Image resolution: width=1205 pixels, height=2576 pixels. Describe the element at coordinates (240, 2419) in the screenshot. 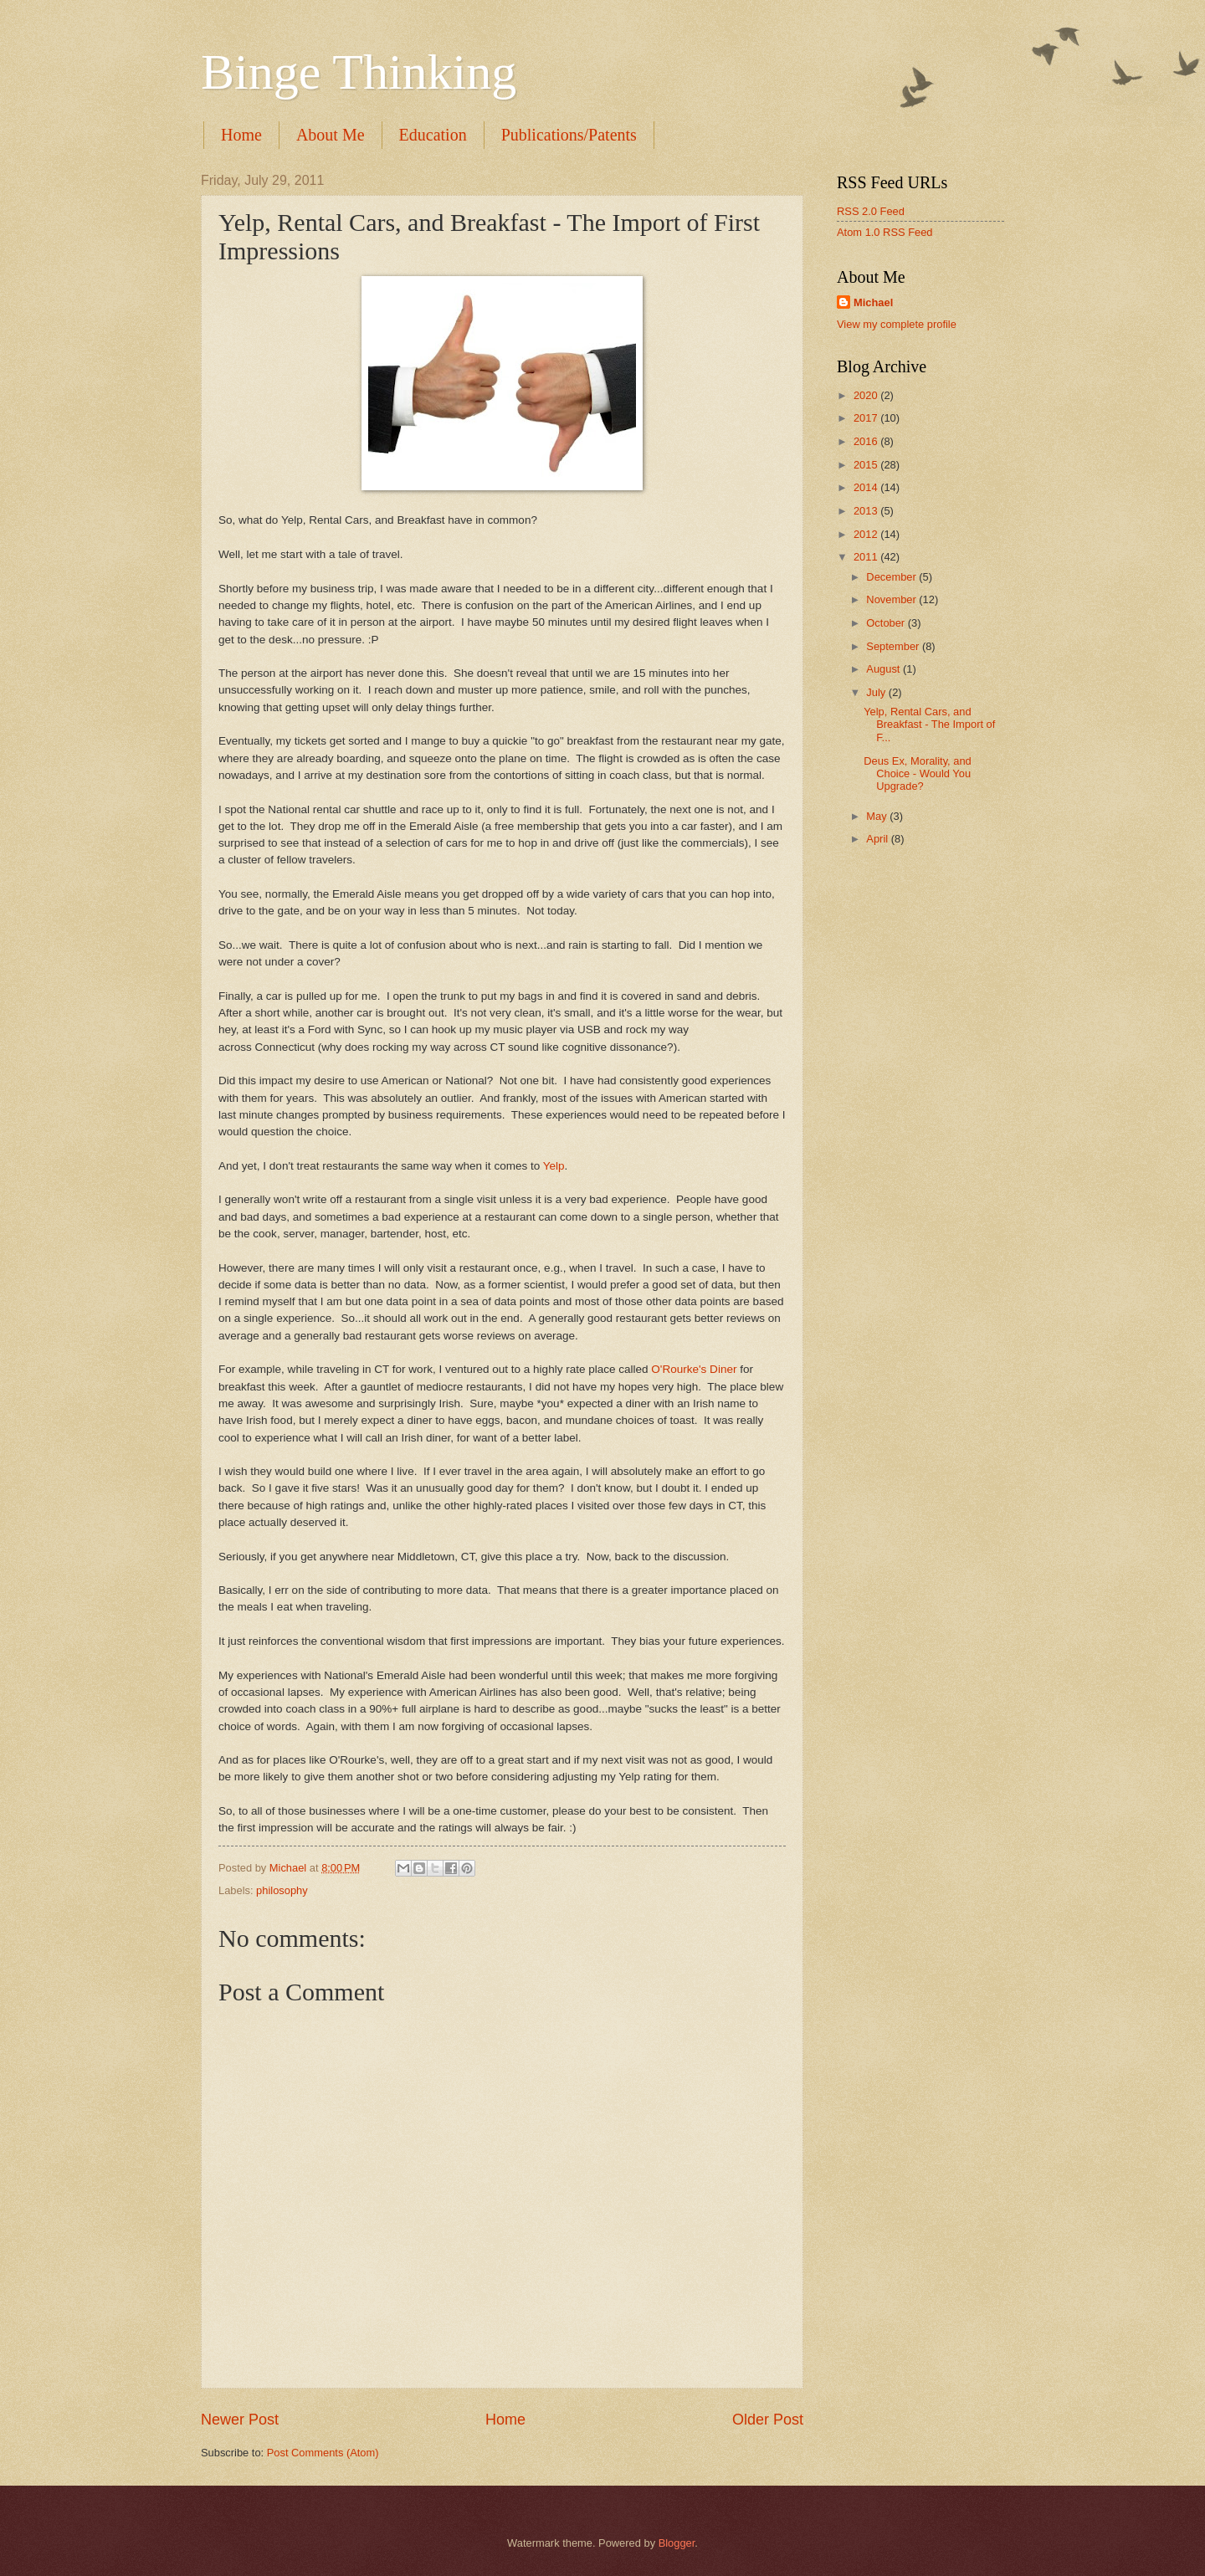

I see `Newer Post` at that location.